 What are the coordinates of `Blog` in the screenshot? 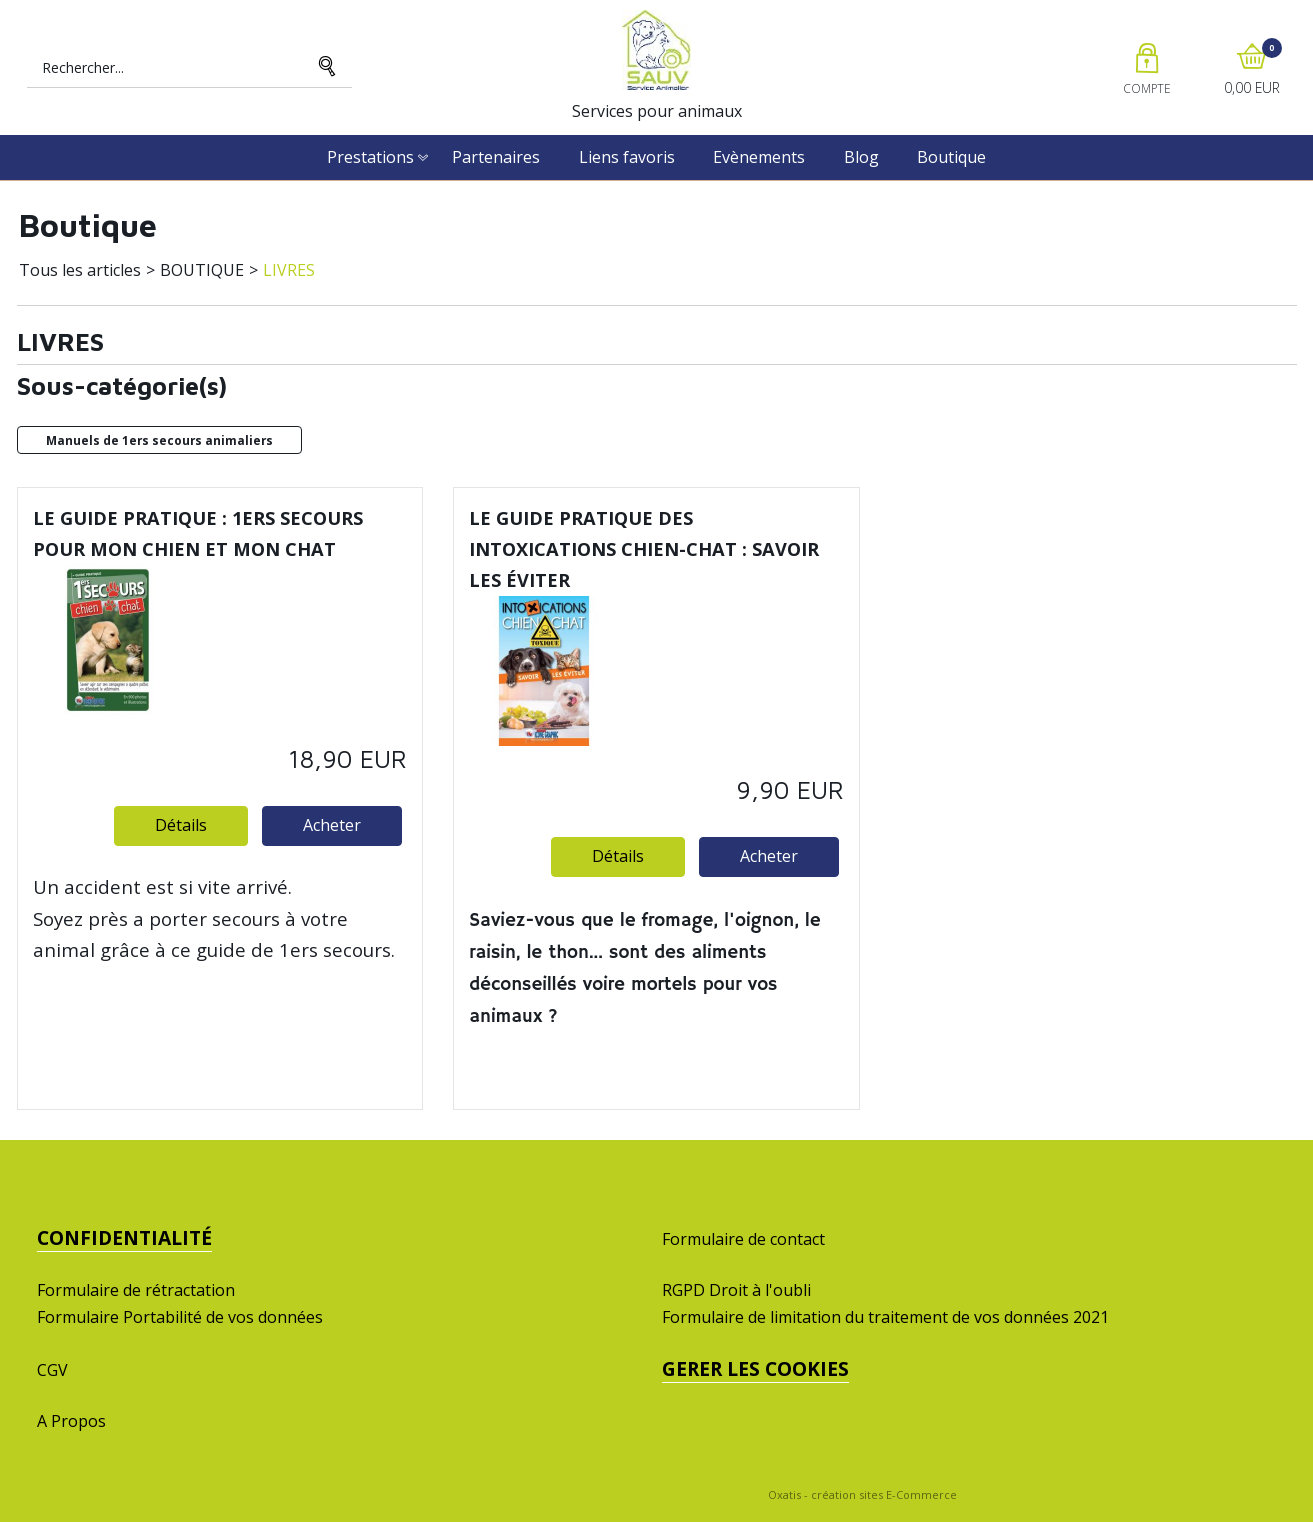 It's located at (861, 157).